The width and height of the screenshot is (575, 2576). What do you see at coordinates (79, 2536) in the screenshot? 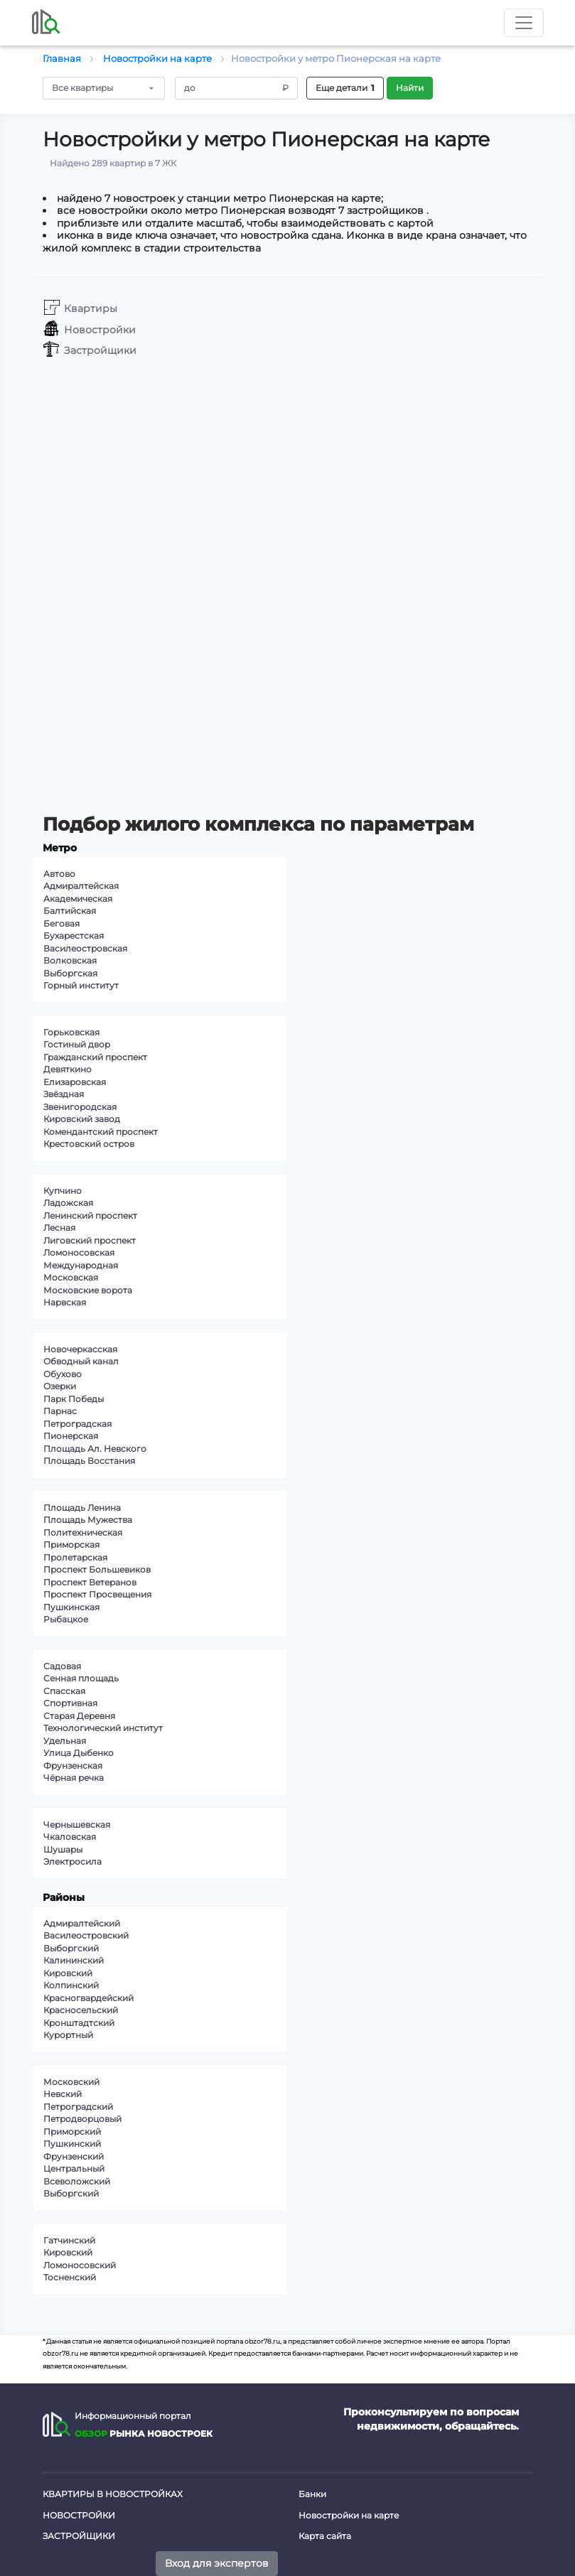
I see `Застройщики` at bounding box center [79, 2536].